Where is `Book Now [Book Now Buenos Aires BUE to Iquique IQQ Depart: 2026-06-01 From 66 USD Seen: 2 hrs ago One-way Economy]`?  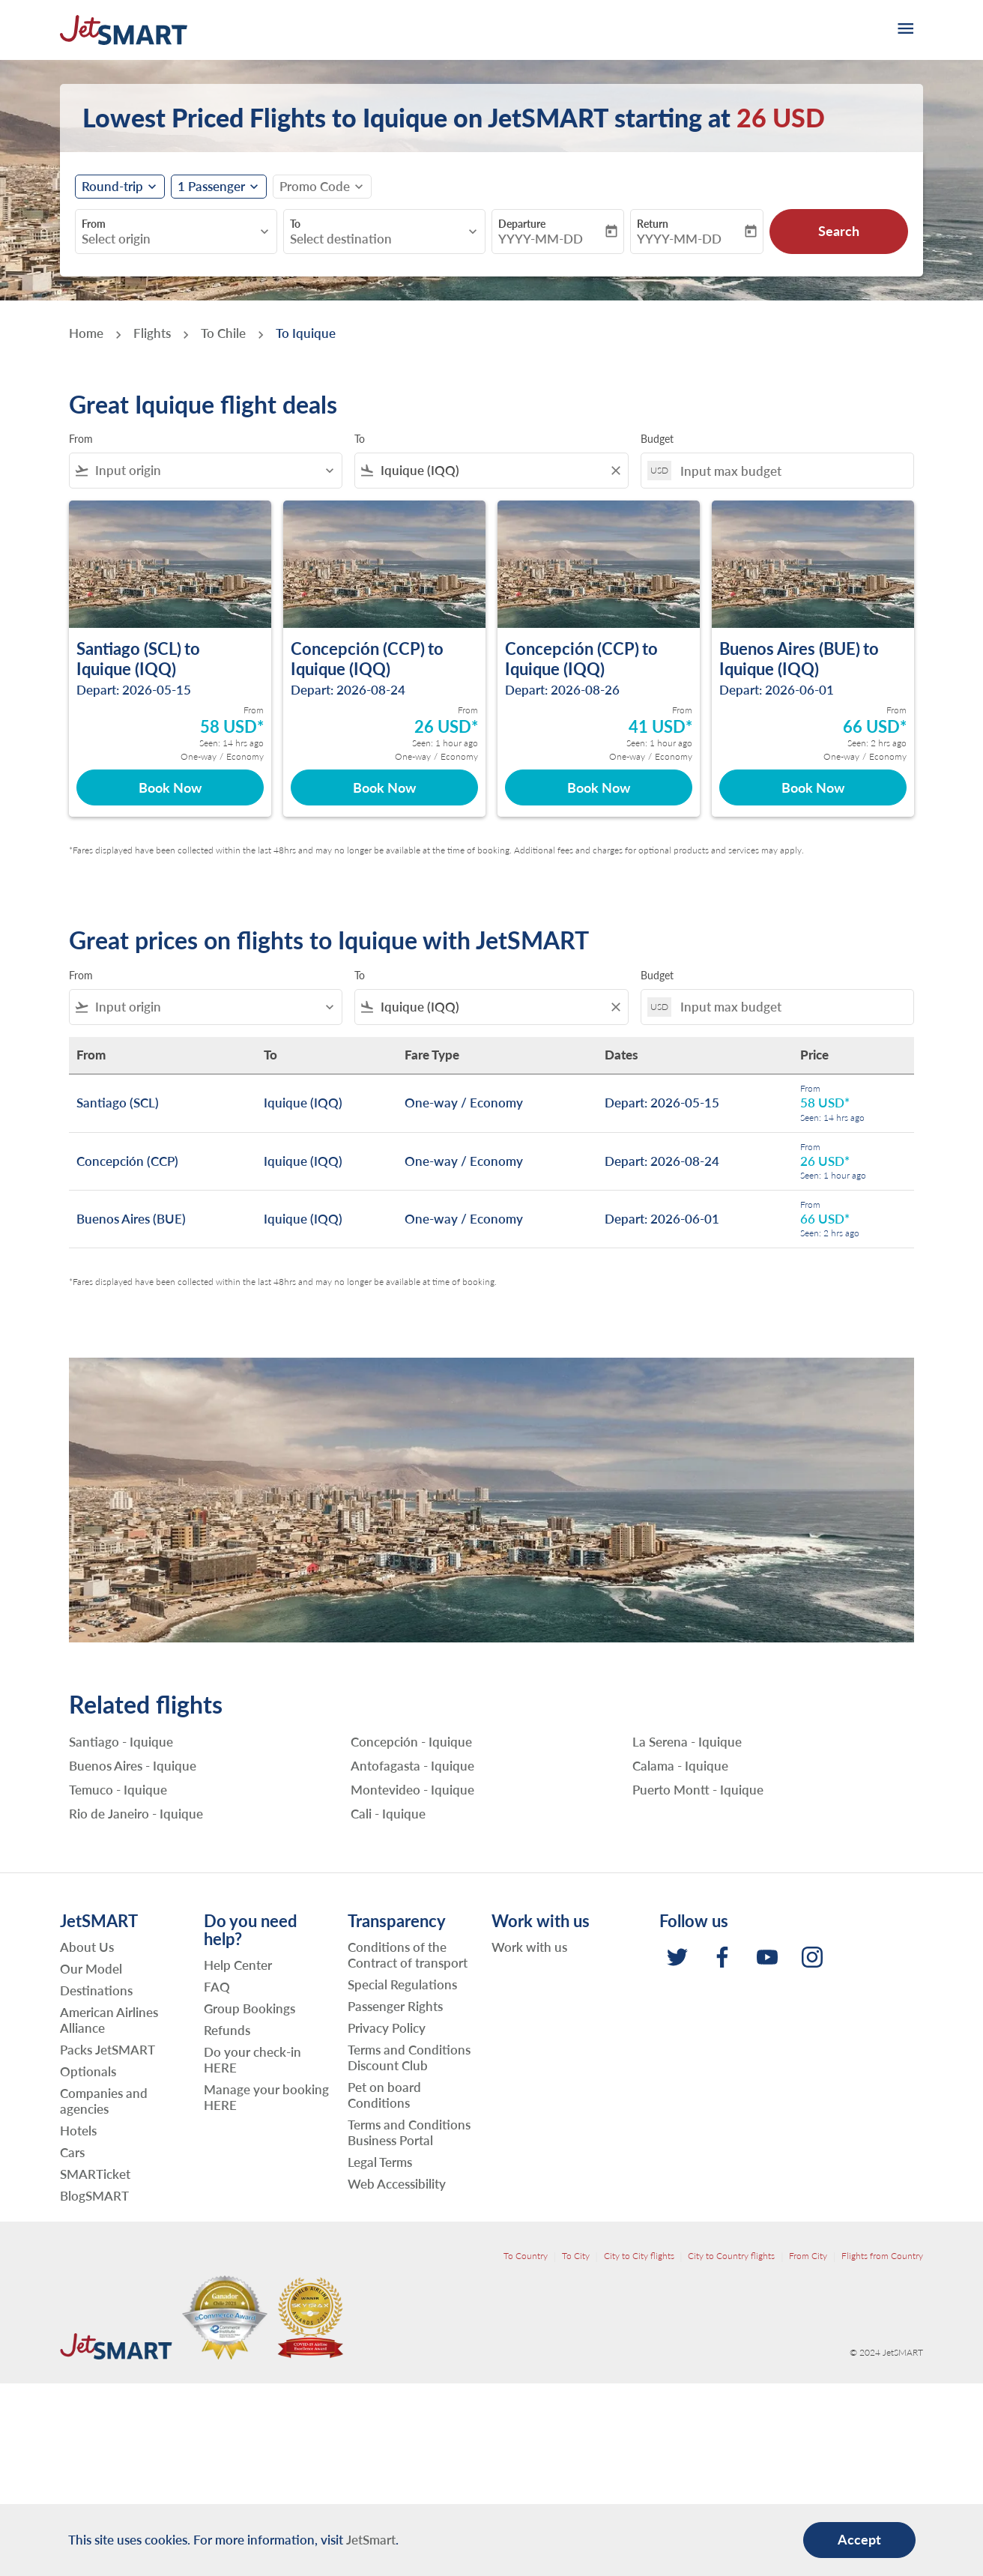 Book Now [Book Now Buenos Aires BUE to Iquique IQQ Depart: 2026-06-01 From 66 USD Seen: 2 hrs ago One-way Economy] is located at coordinates (812, 787).